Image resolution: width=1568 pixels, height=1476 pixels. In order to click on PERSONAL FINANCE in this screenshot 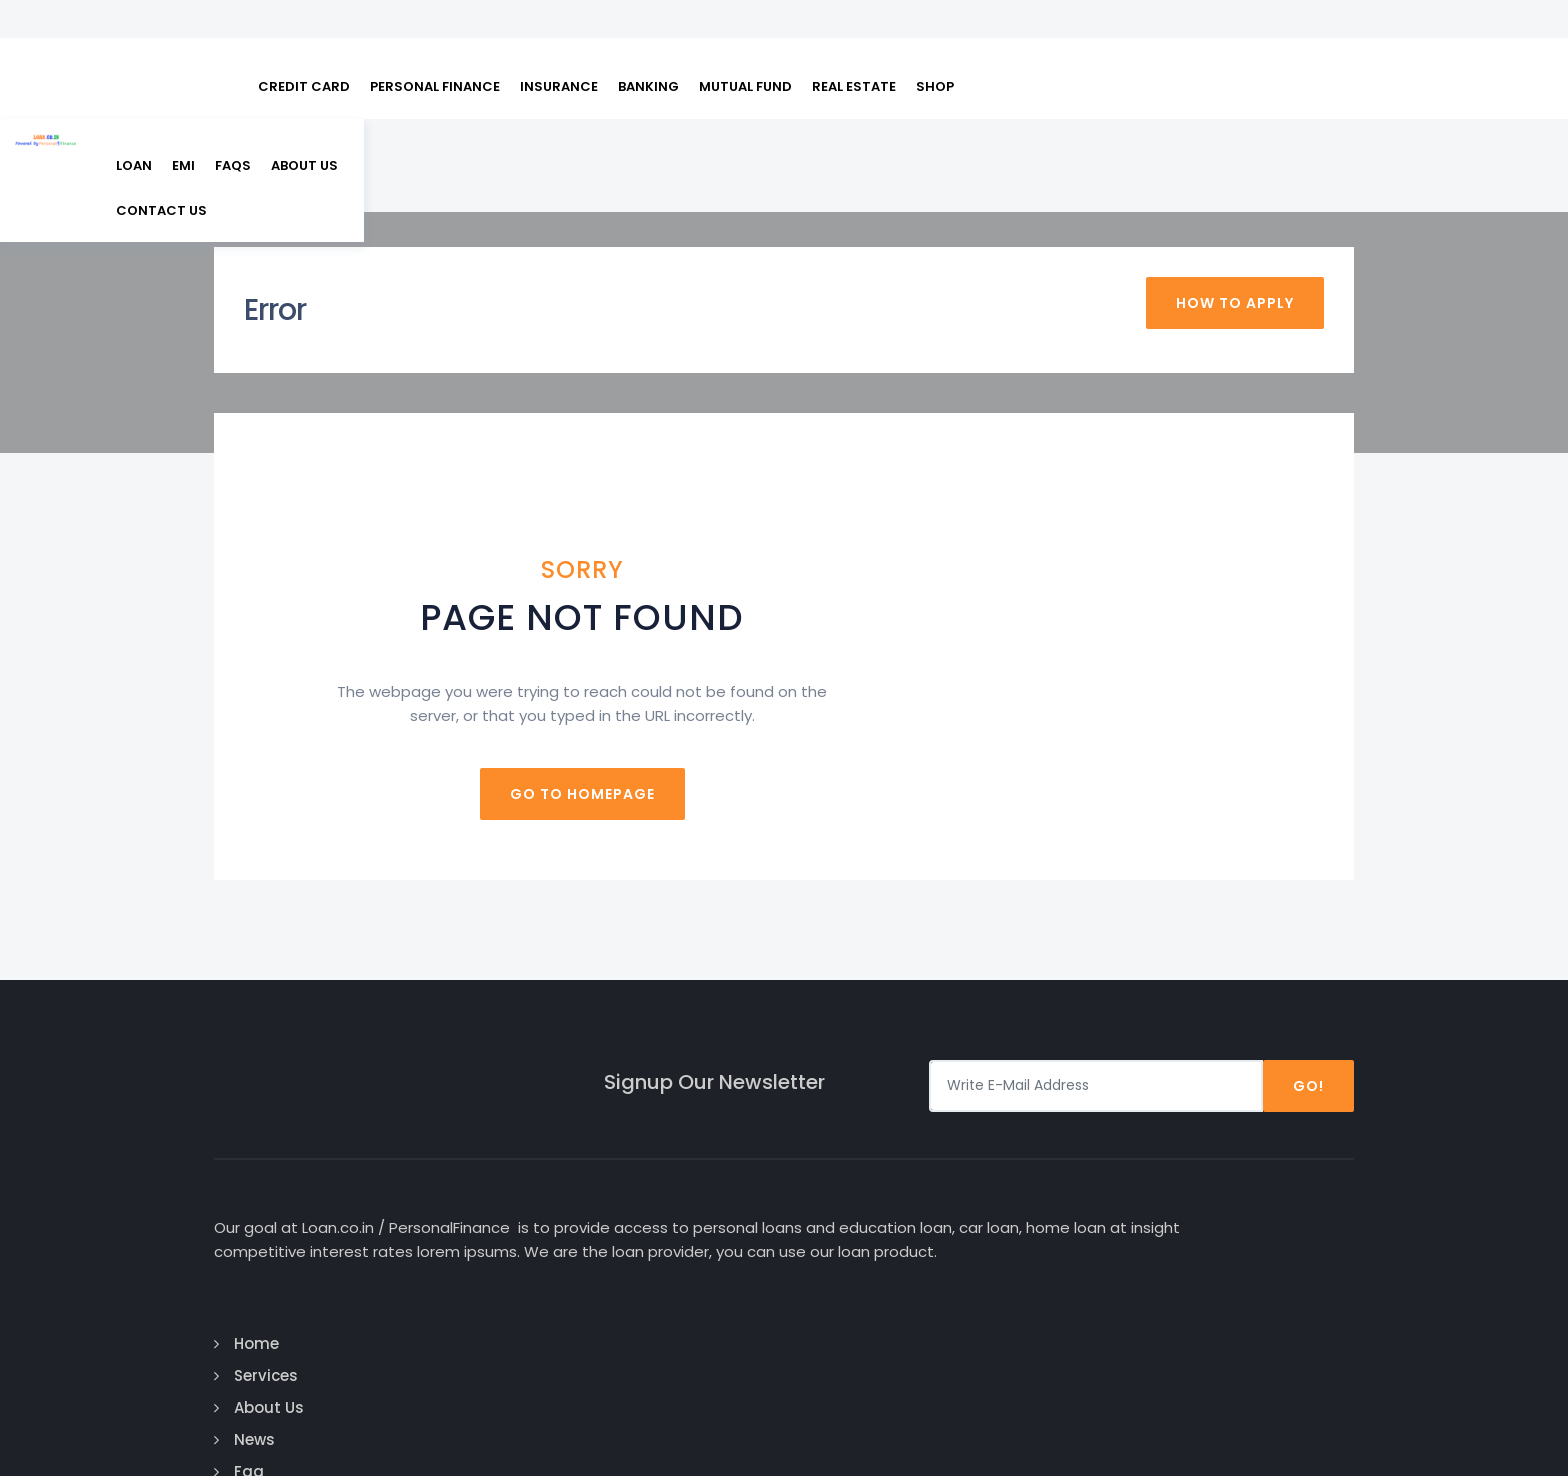, I will do `click(435, 40)`.